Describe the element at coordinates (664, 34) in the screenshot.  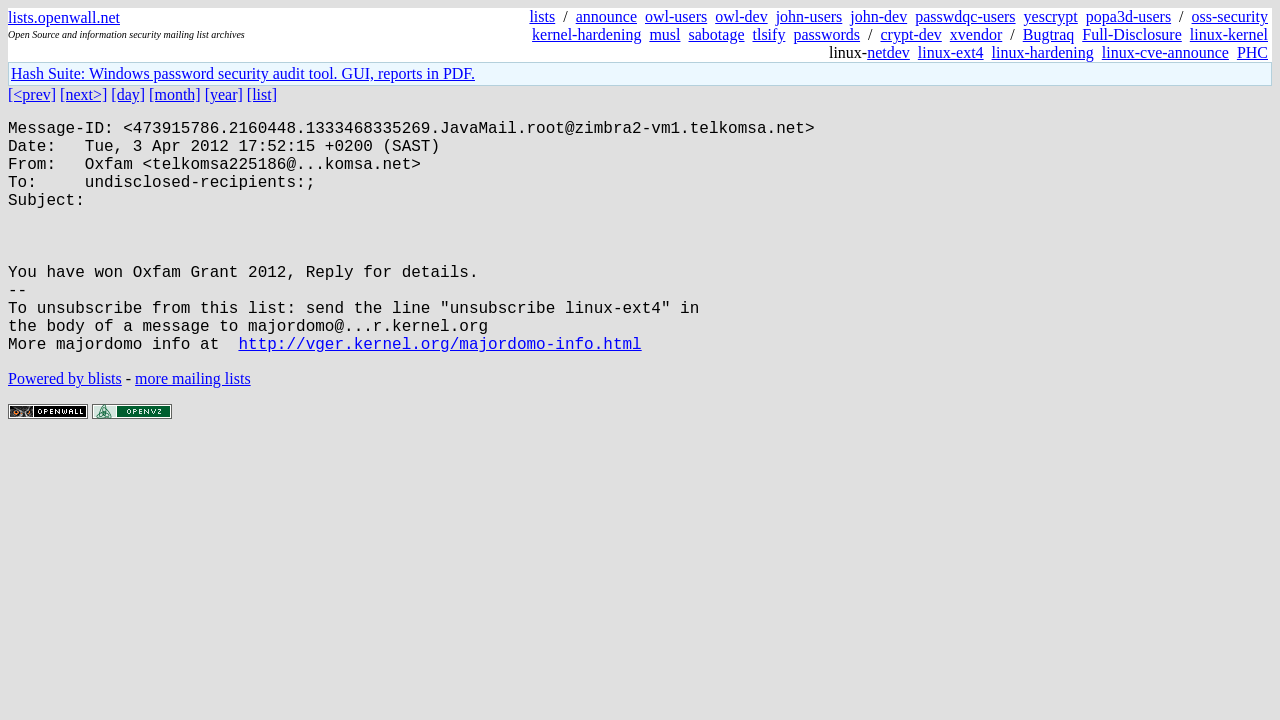
I see `musl` at that location.